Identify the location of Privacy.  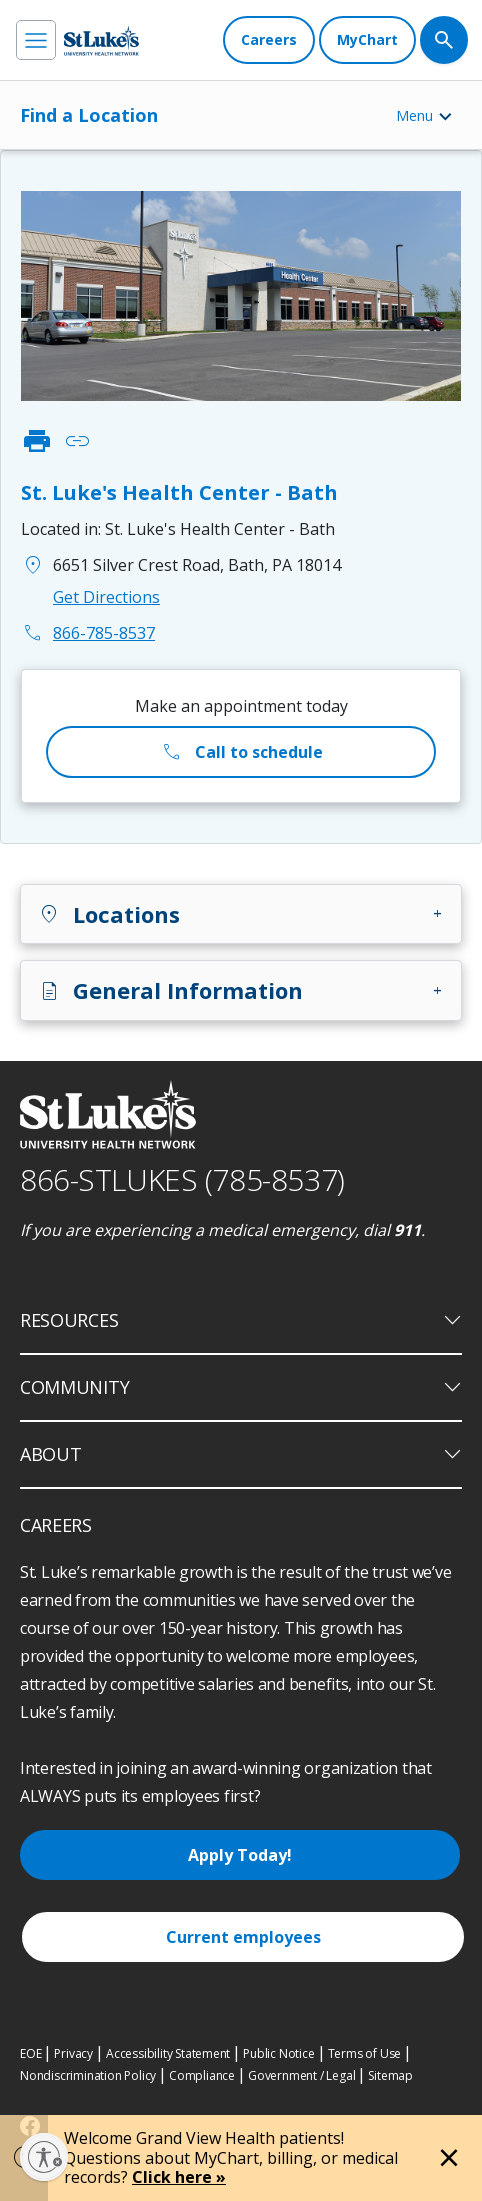
(73, 2053).